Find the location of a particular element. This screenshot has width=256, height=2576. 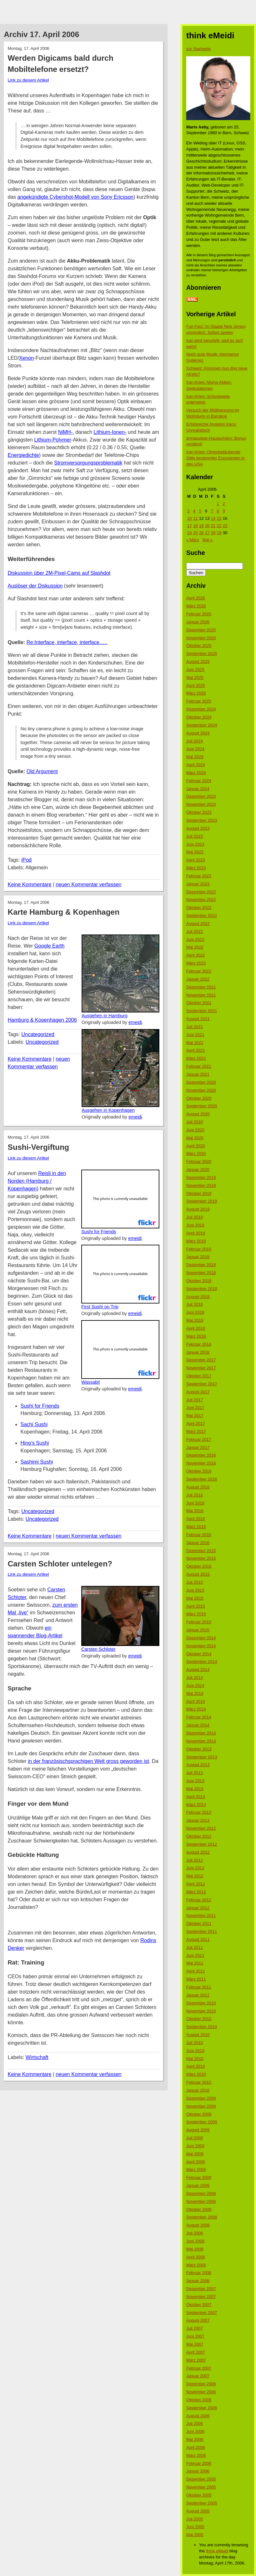

Juni 2006 is located at coordinates (195, 2431).